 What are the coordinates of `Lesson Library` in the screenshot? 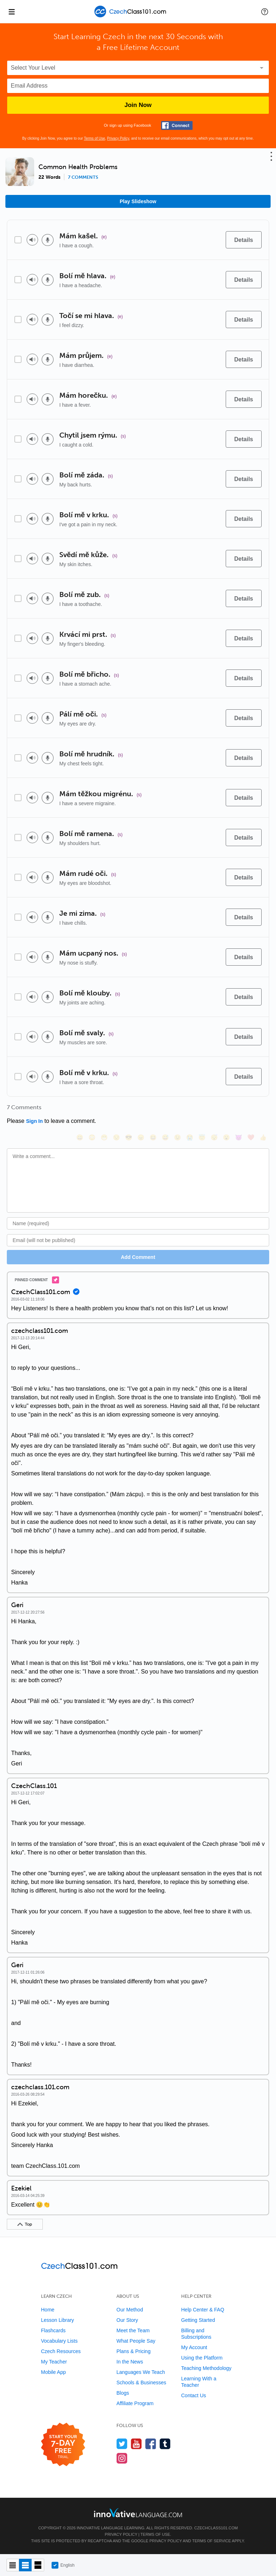 It's located at (57, 2320).